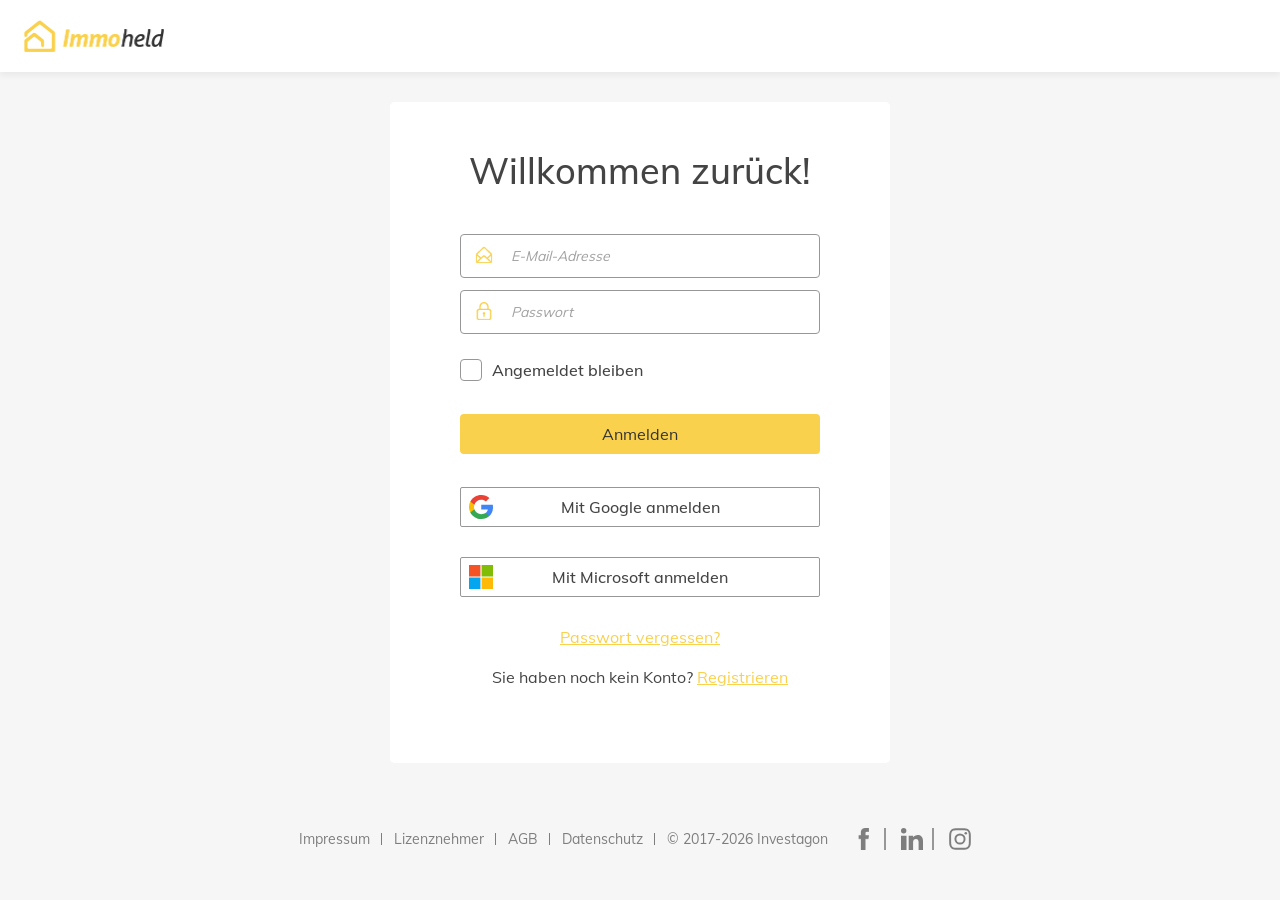  What do you see at coordinates (439, 839) in the screenshot?
I see `Lizenznehmer` at bounding box center [439, 839].